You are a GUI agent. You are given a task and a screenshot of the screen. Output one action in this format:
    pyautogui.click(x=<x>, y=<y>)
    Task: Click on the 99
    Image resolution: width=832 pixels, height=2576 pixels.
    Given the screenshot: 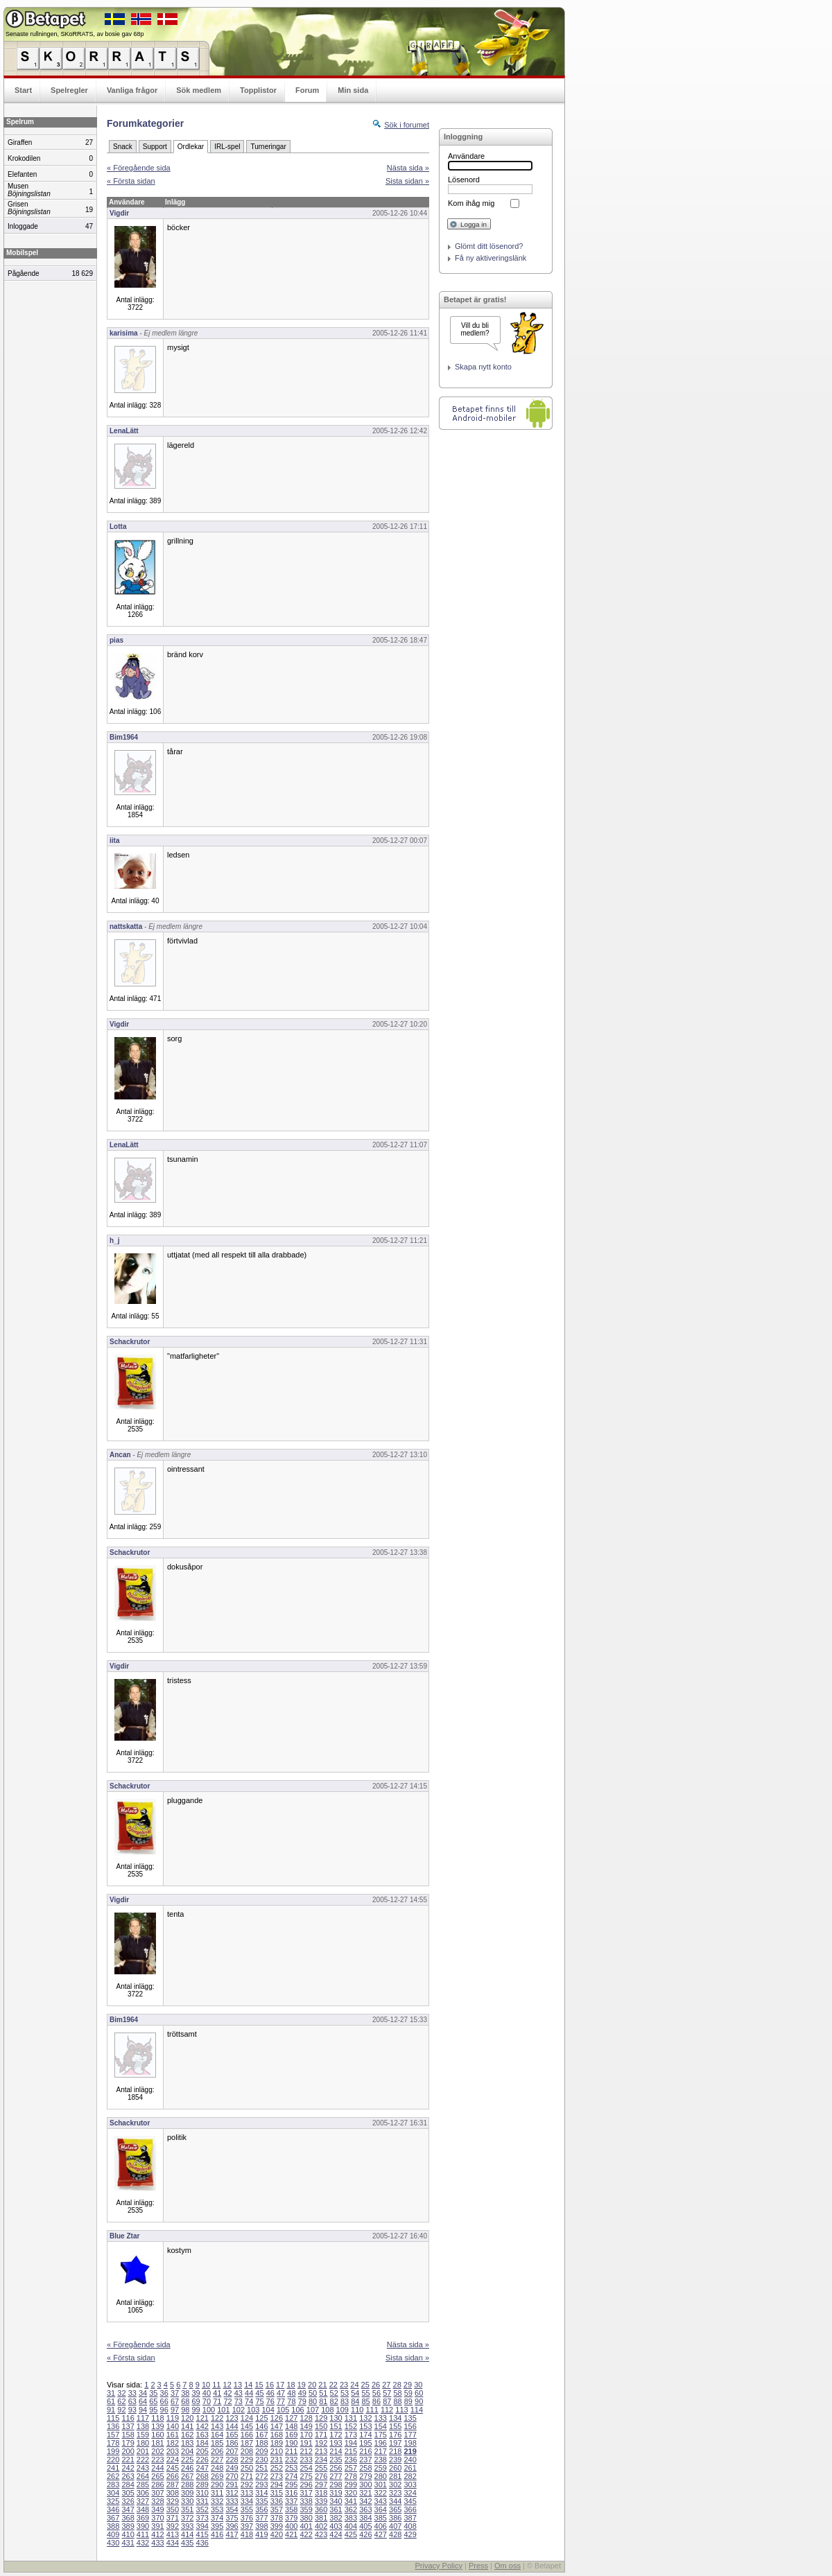 What is the action you would take?
    pyautogui.click(x=196, y=2409)
    